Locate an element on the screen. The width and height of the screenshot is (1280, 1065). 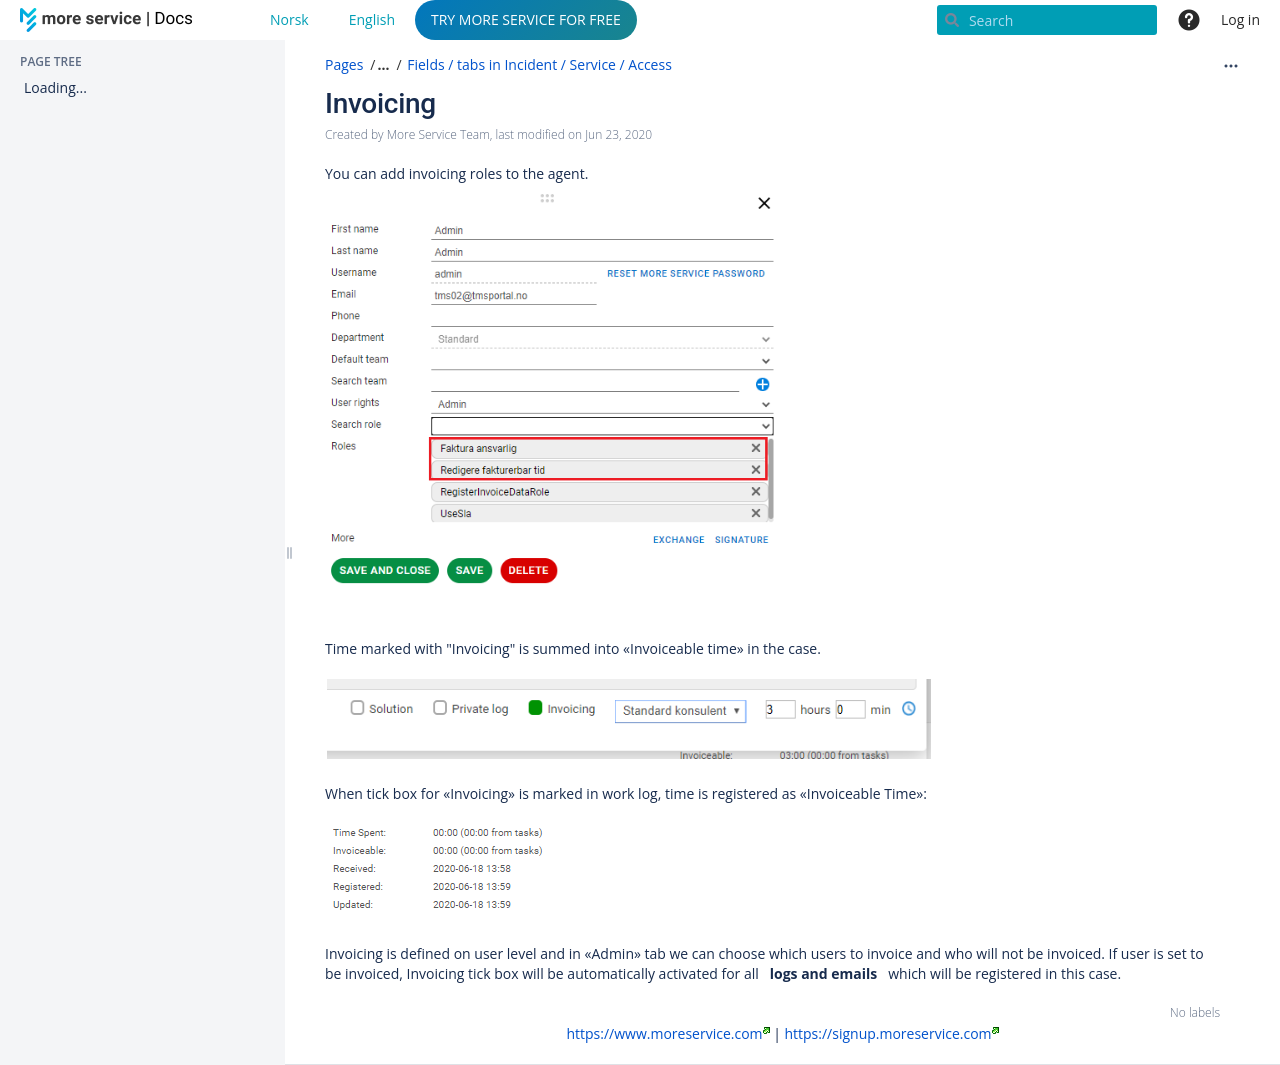
Norsk is located at coordinates (289, 19).